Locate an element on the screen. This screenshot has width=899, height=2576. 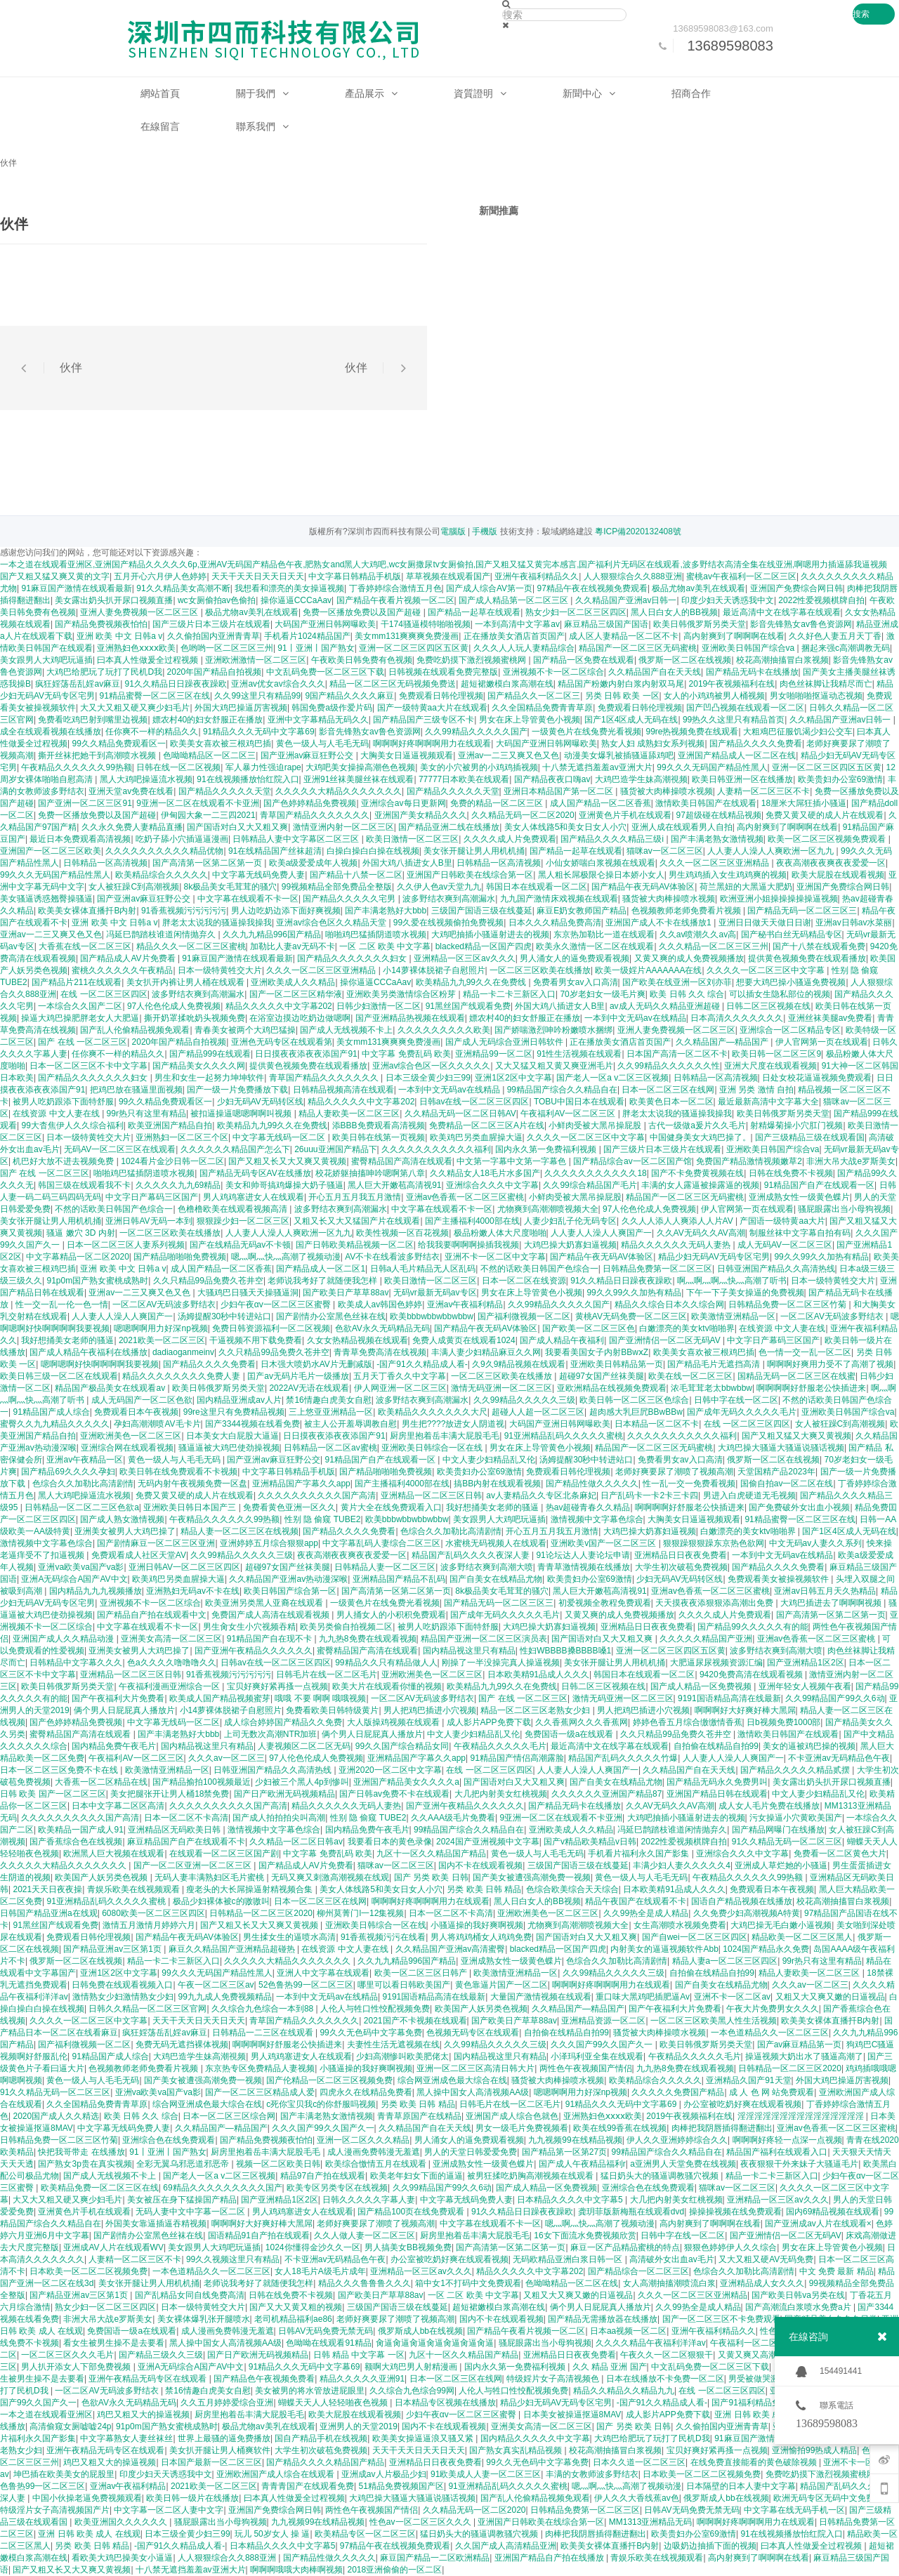
女人18毛片A级毛片成年 is located at coordinates (320, 2271).